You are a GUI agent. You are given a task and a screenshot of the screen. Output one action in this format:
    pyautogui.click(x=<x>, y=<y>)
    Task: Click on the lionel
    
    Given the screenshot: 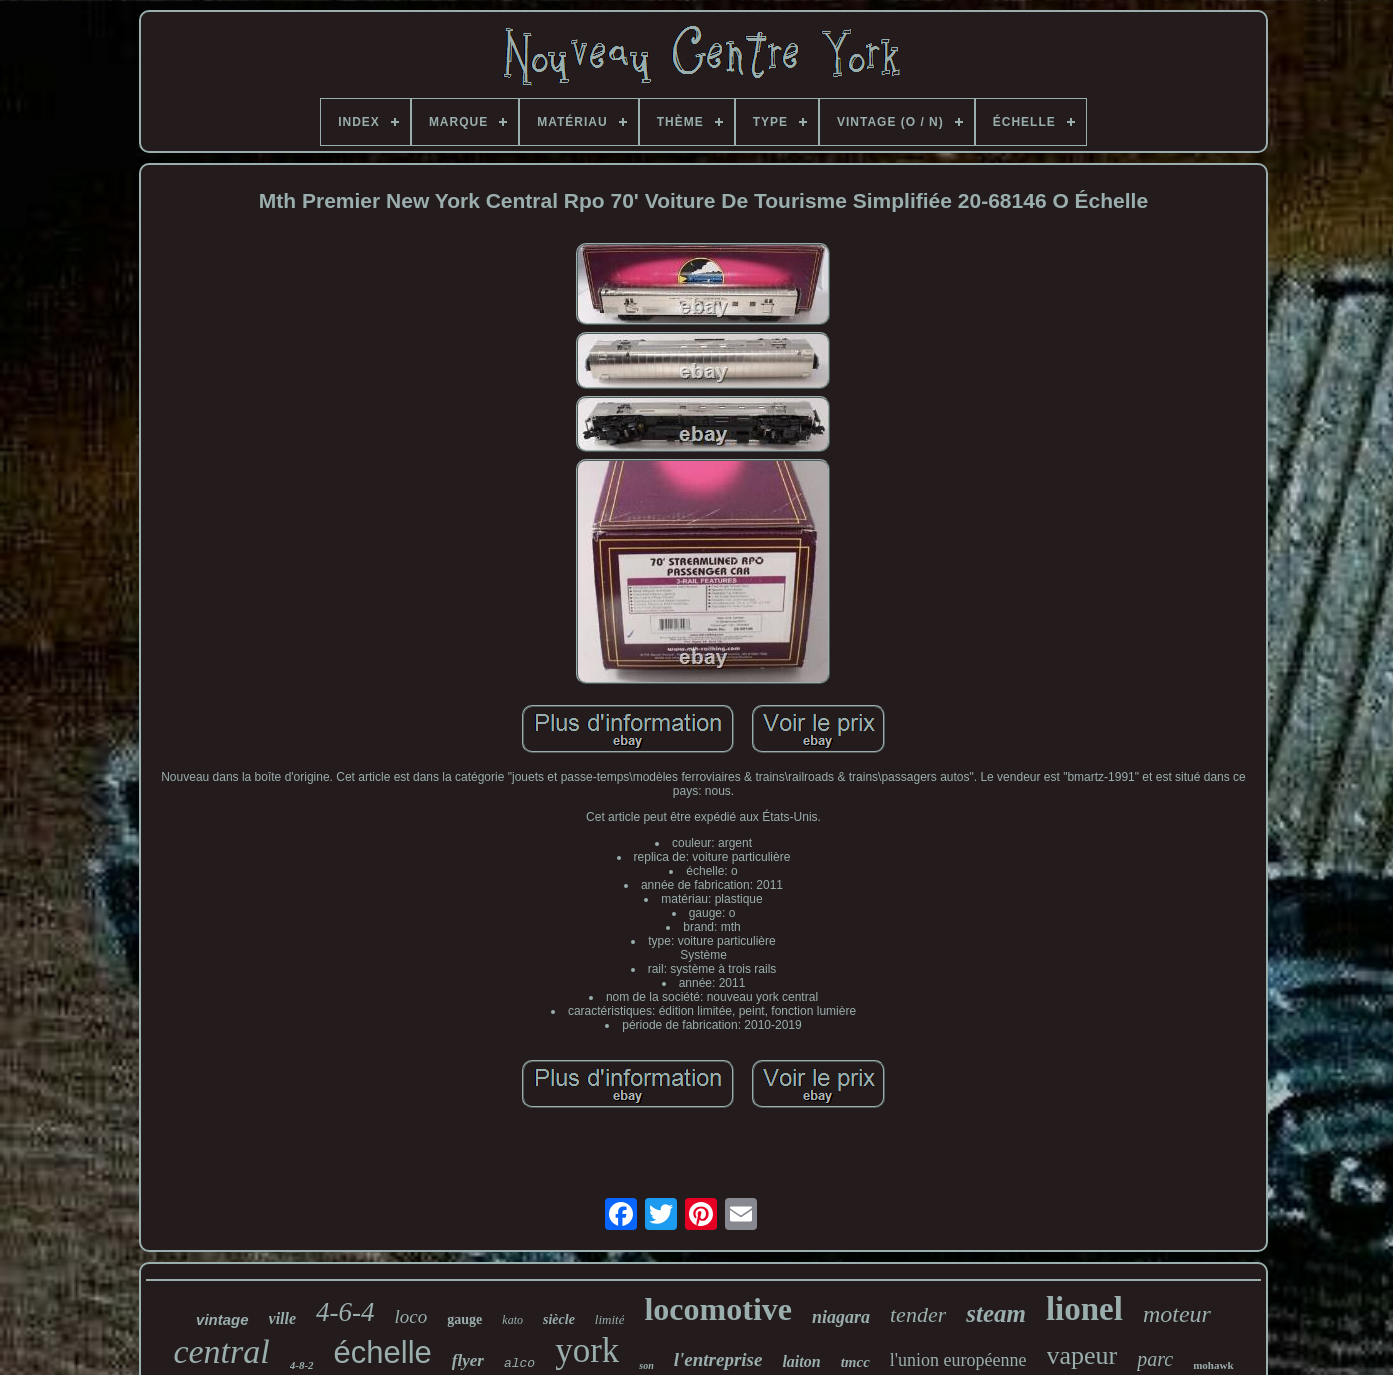 What is the action you would take?
    pyautogui.click(x=1084, y=1309)
    